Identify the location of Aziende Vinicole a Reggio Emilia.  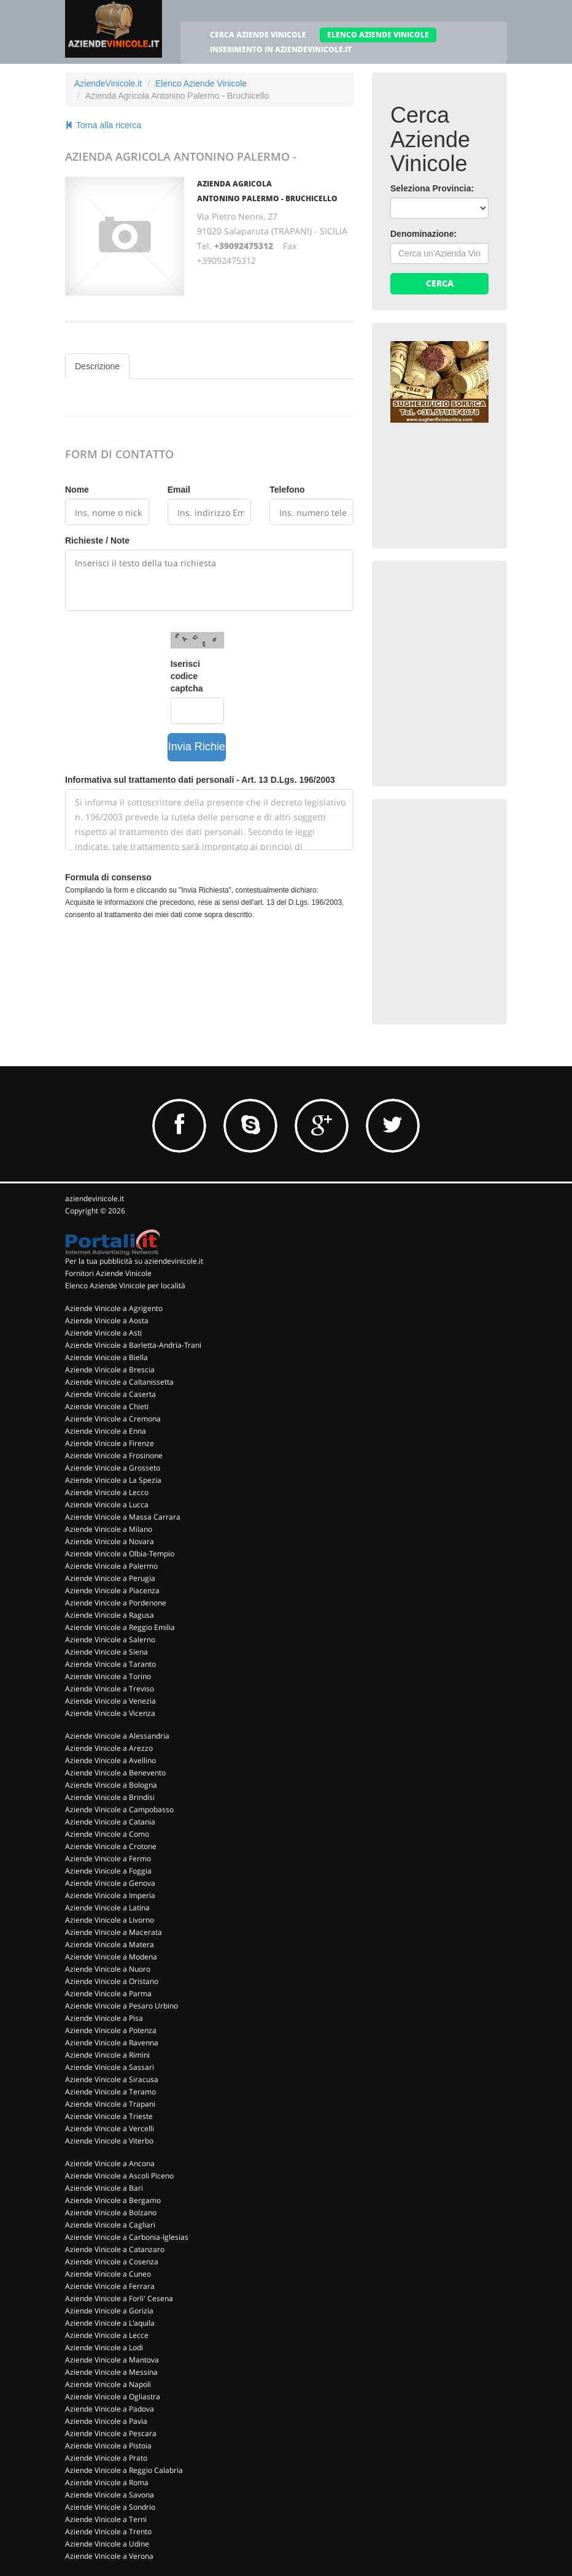
(120, 1627).